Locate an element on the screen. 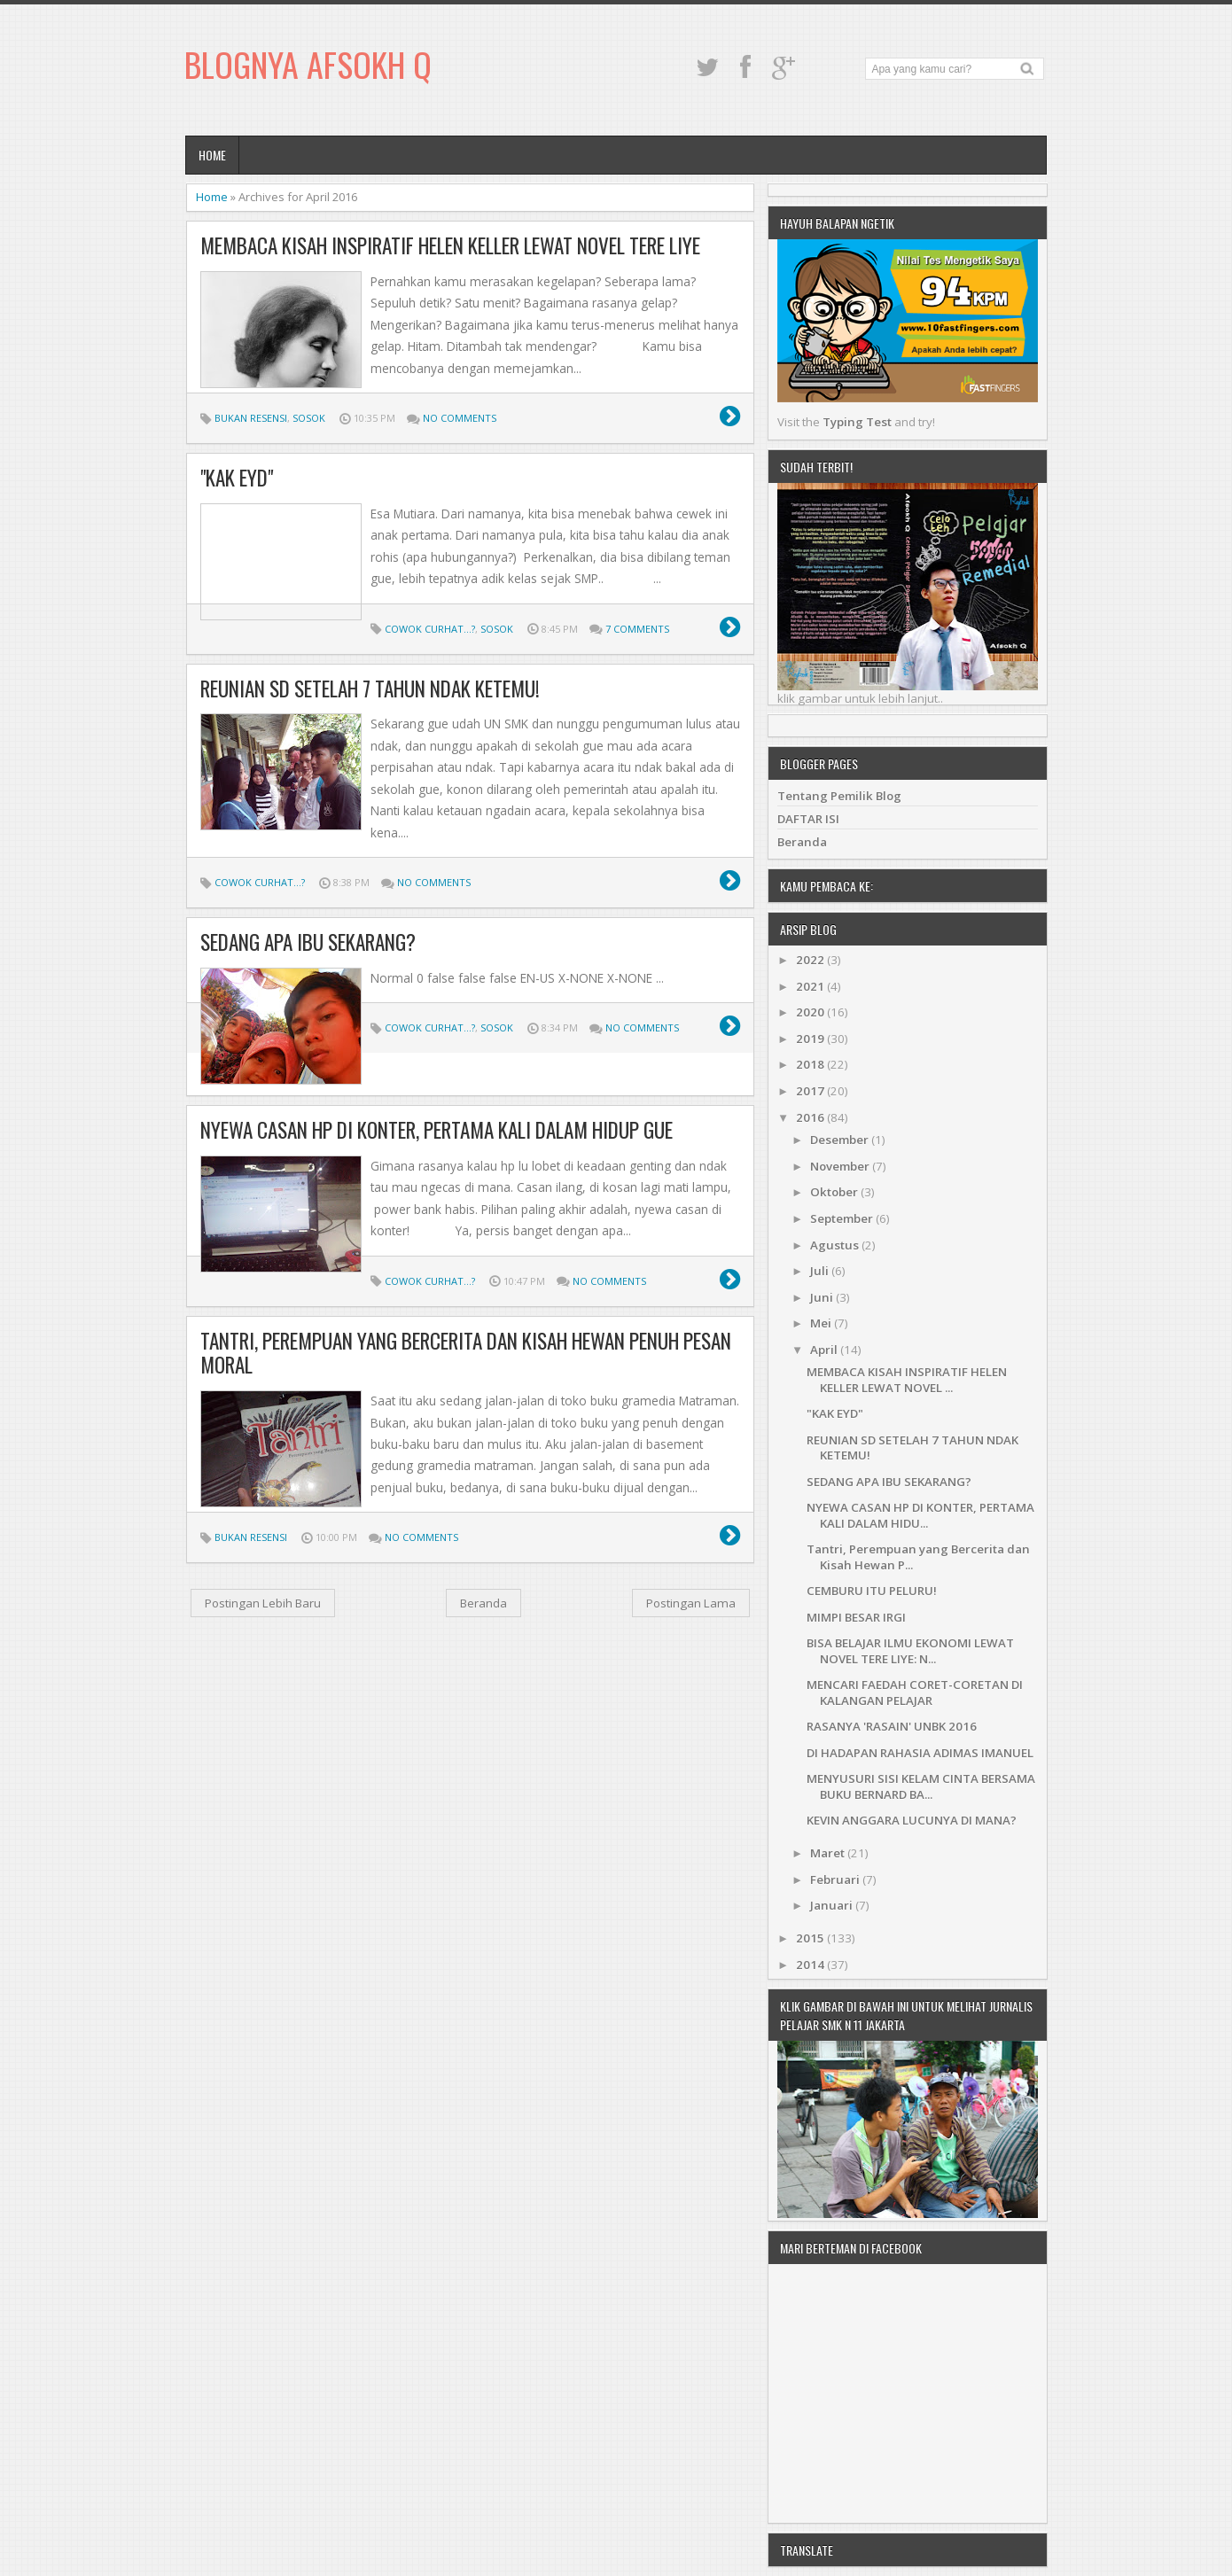  2021 is located at coordinates (811, 986).